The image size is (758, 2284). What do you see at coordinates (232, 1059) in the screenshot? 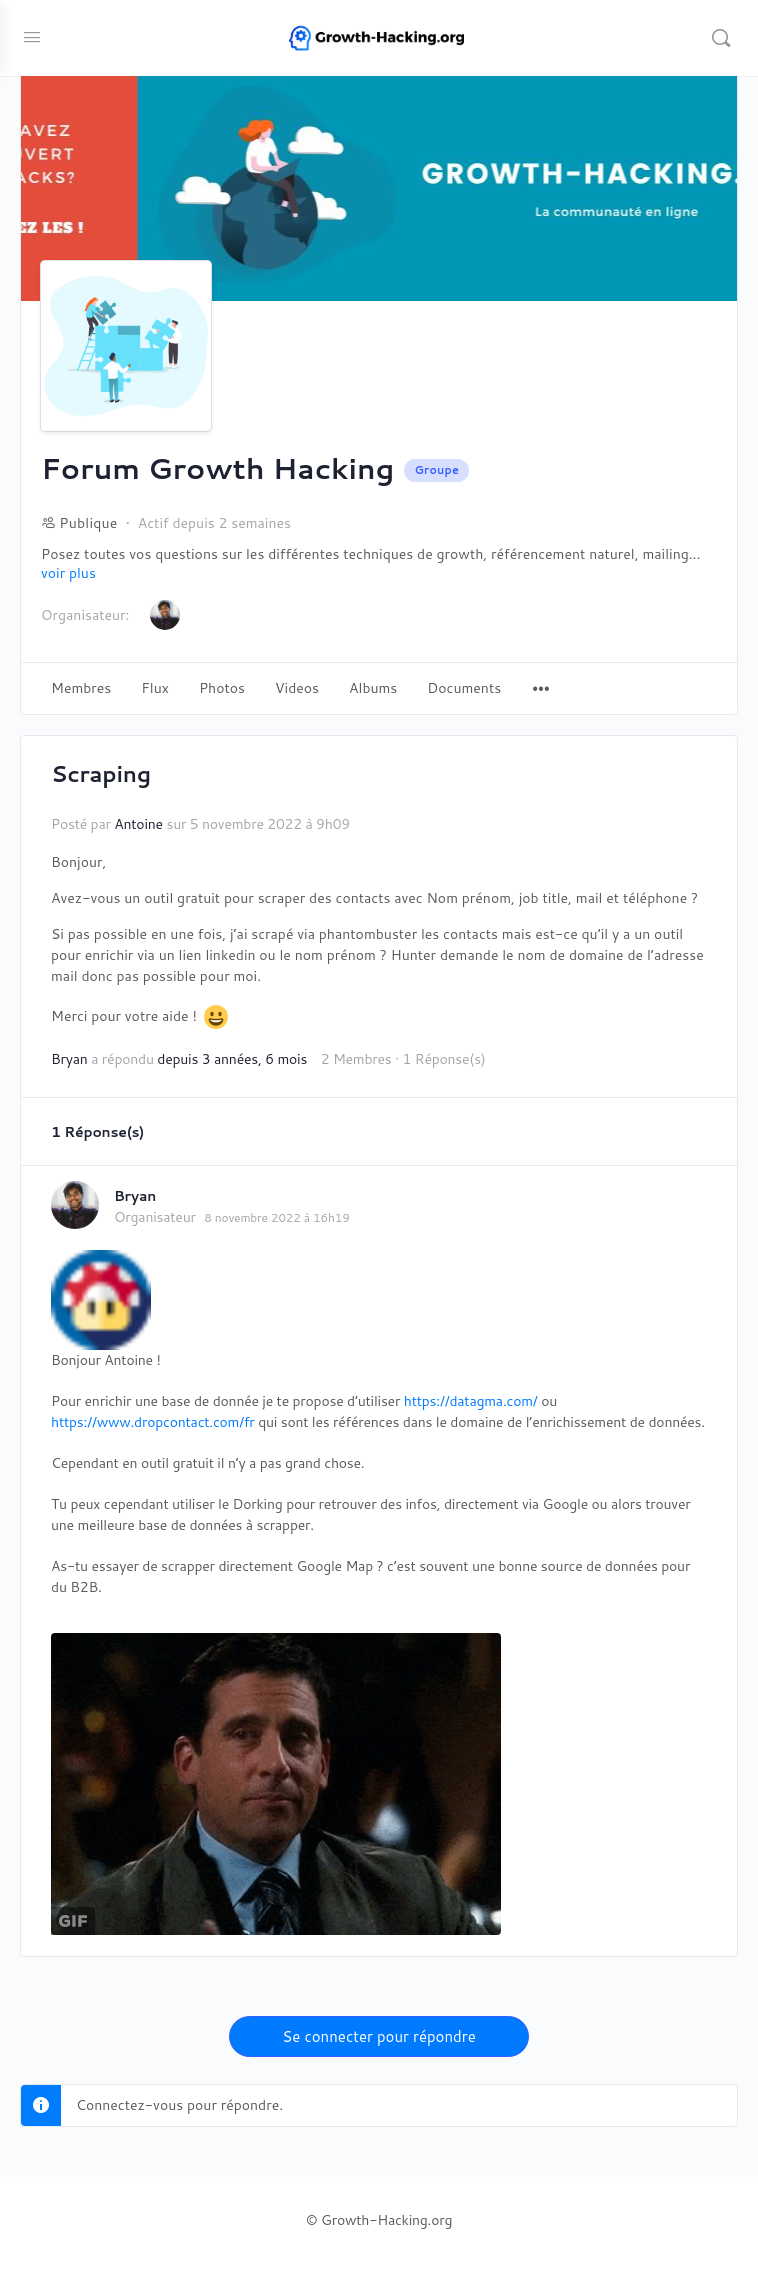
I see `depuis 3 années, 6 mois` at bounding box center [232, 1059].